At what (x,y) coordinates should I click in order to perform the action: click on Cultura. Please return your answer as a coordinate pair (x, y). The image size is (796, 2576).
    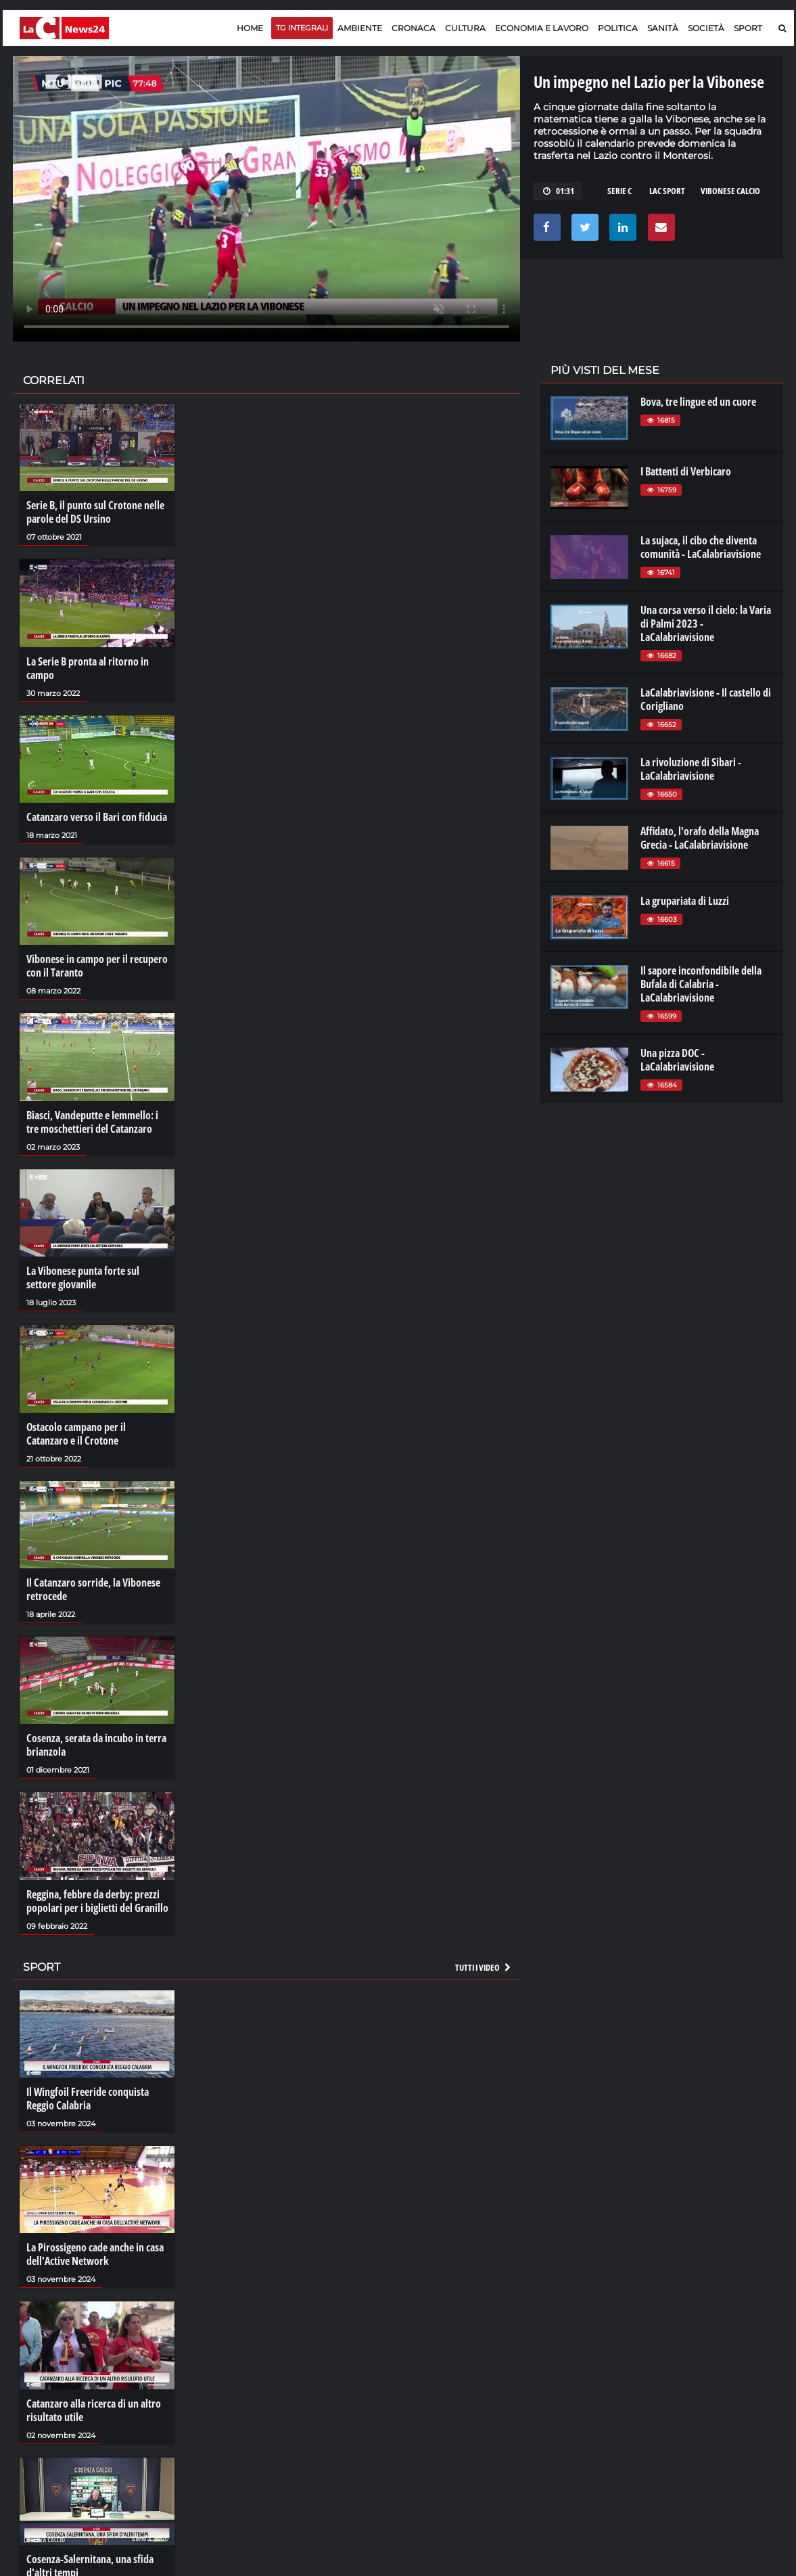
    Looking at the image, I should click on (465, 28).